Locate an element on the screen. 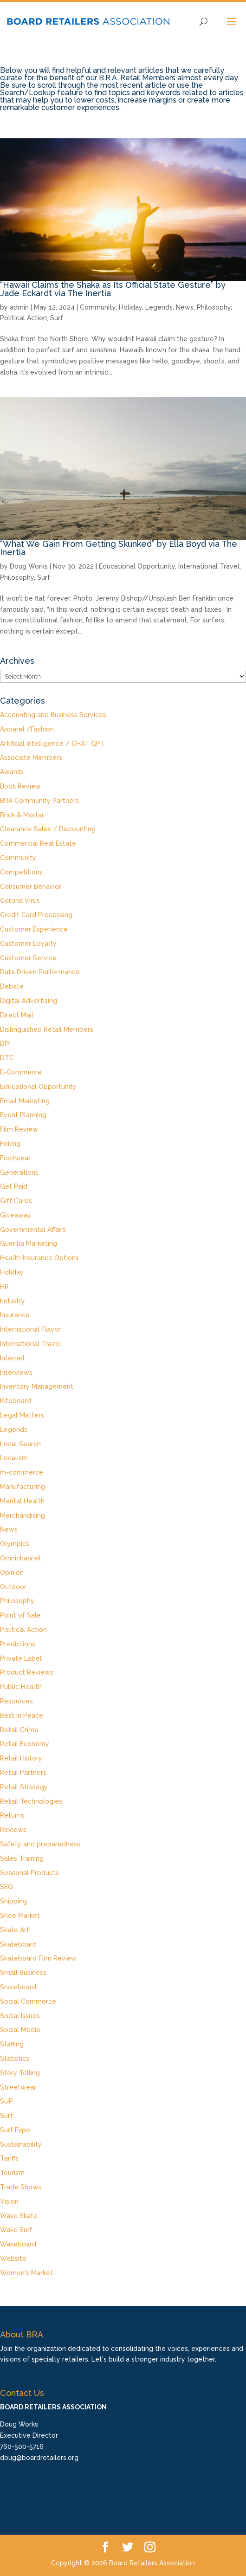  Small Business is located at coordinates (23, 1972).